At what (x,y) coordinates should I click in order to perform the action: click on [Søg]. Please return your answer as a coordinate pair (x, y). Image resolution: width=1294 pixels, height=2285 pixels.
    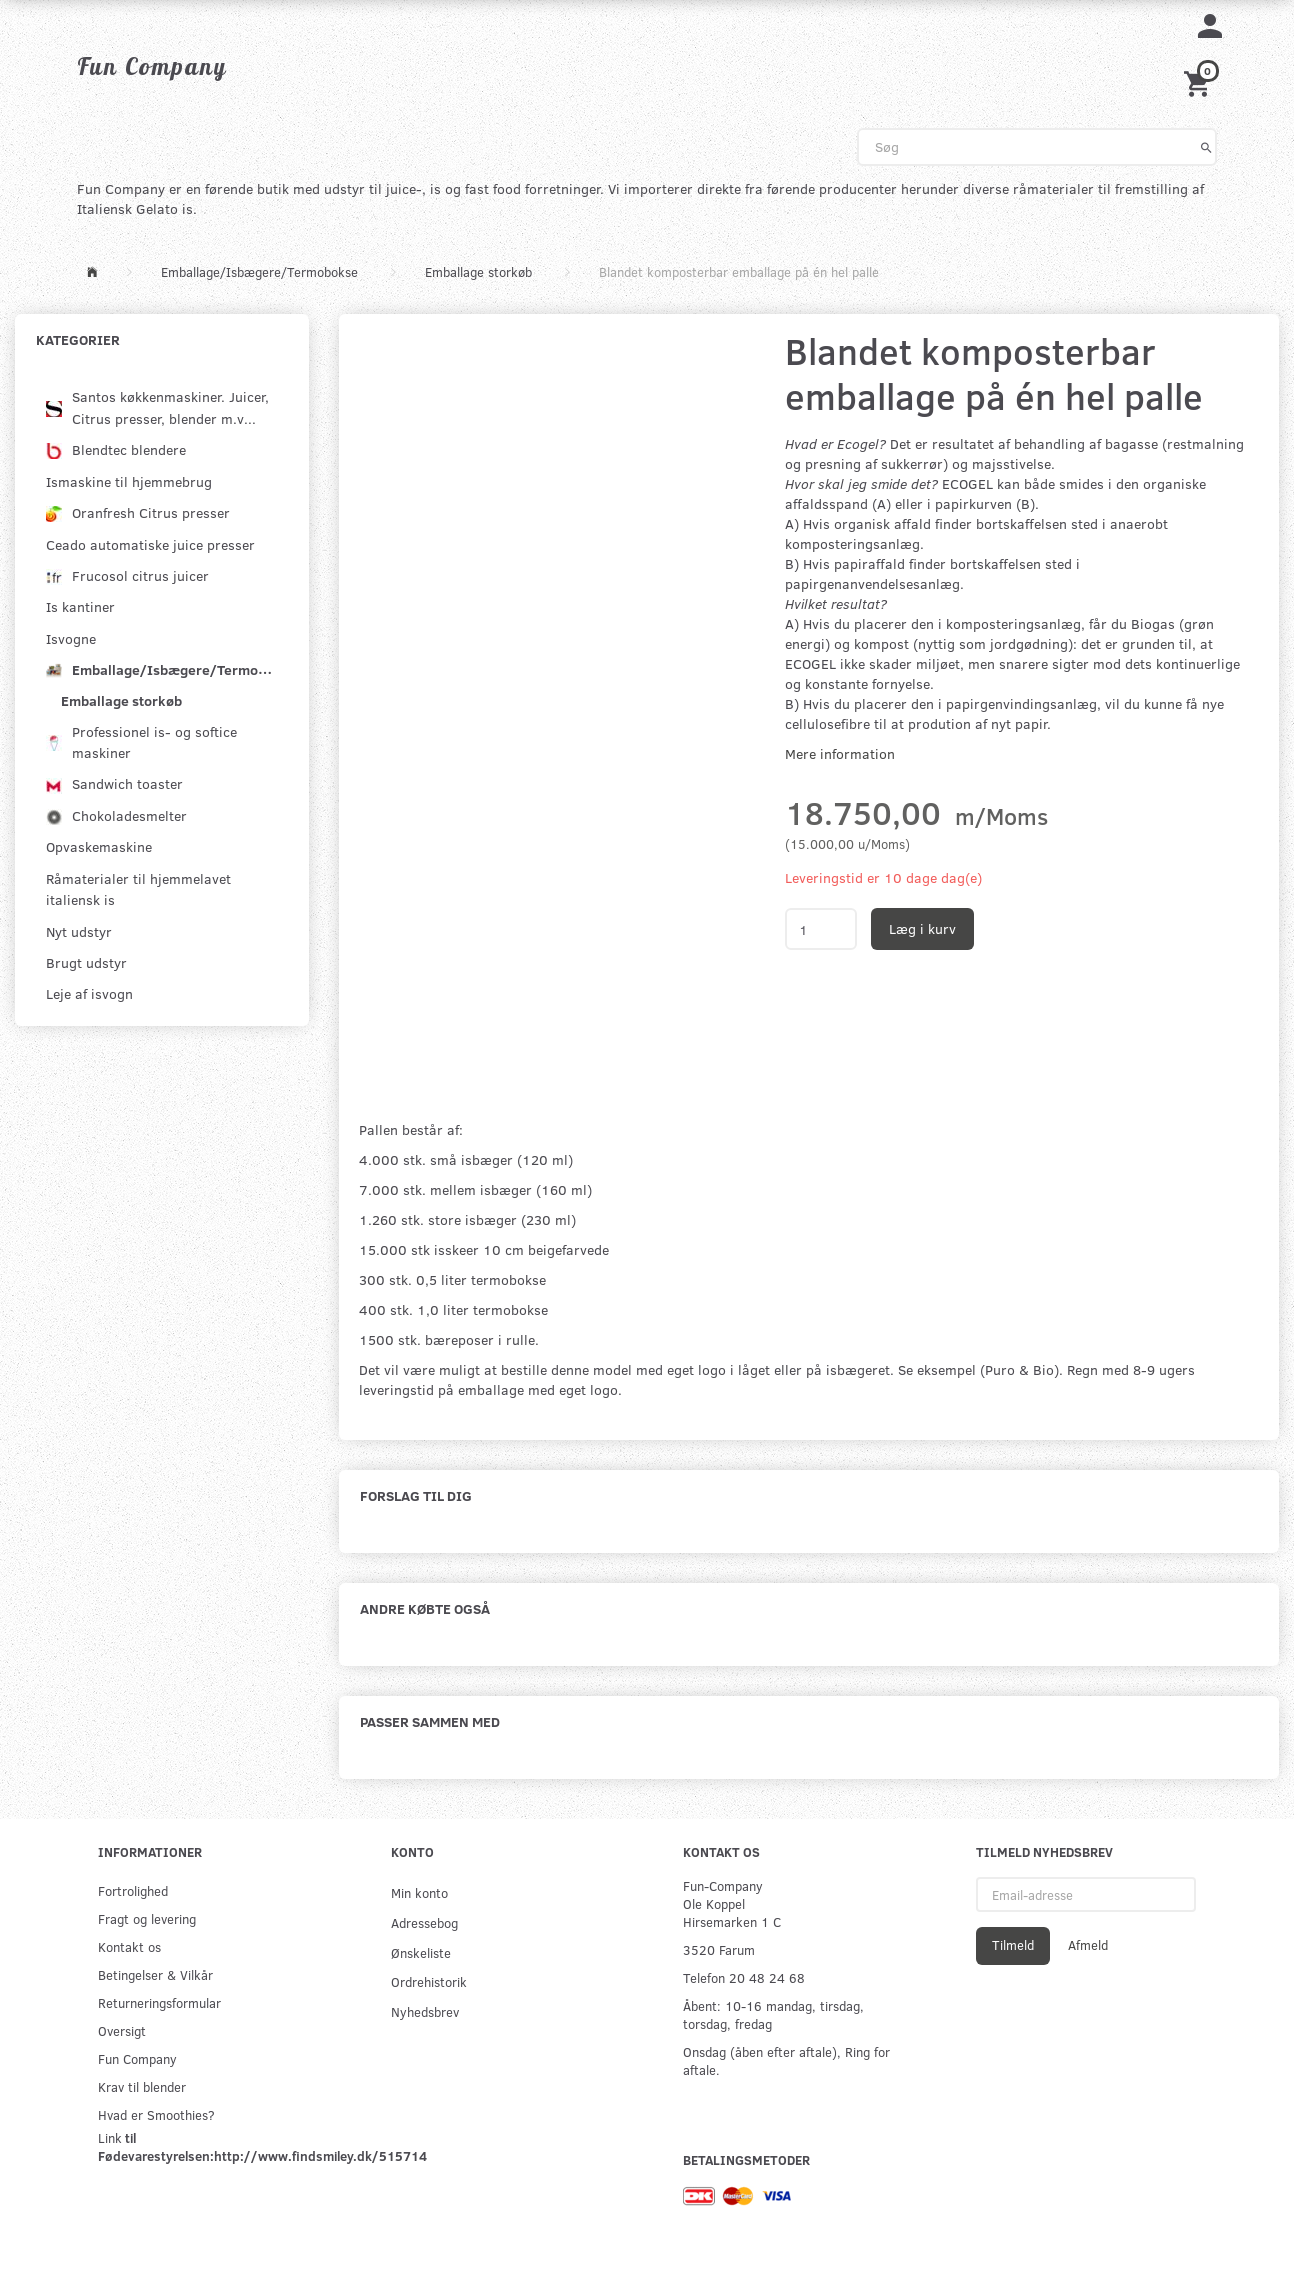
    Looking at the image, I should click on (1206, 147).